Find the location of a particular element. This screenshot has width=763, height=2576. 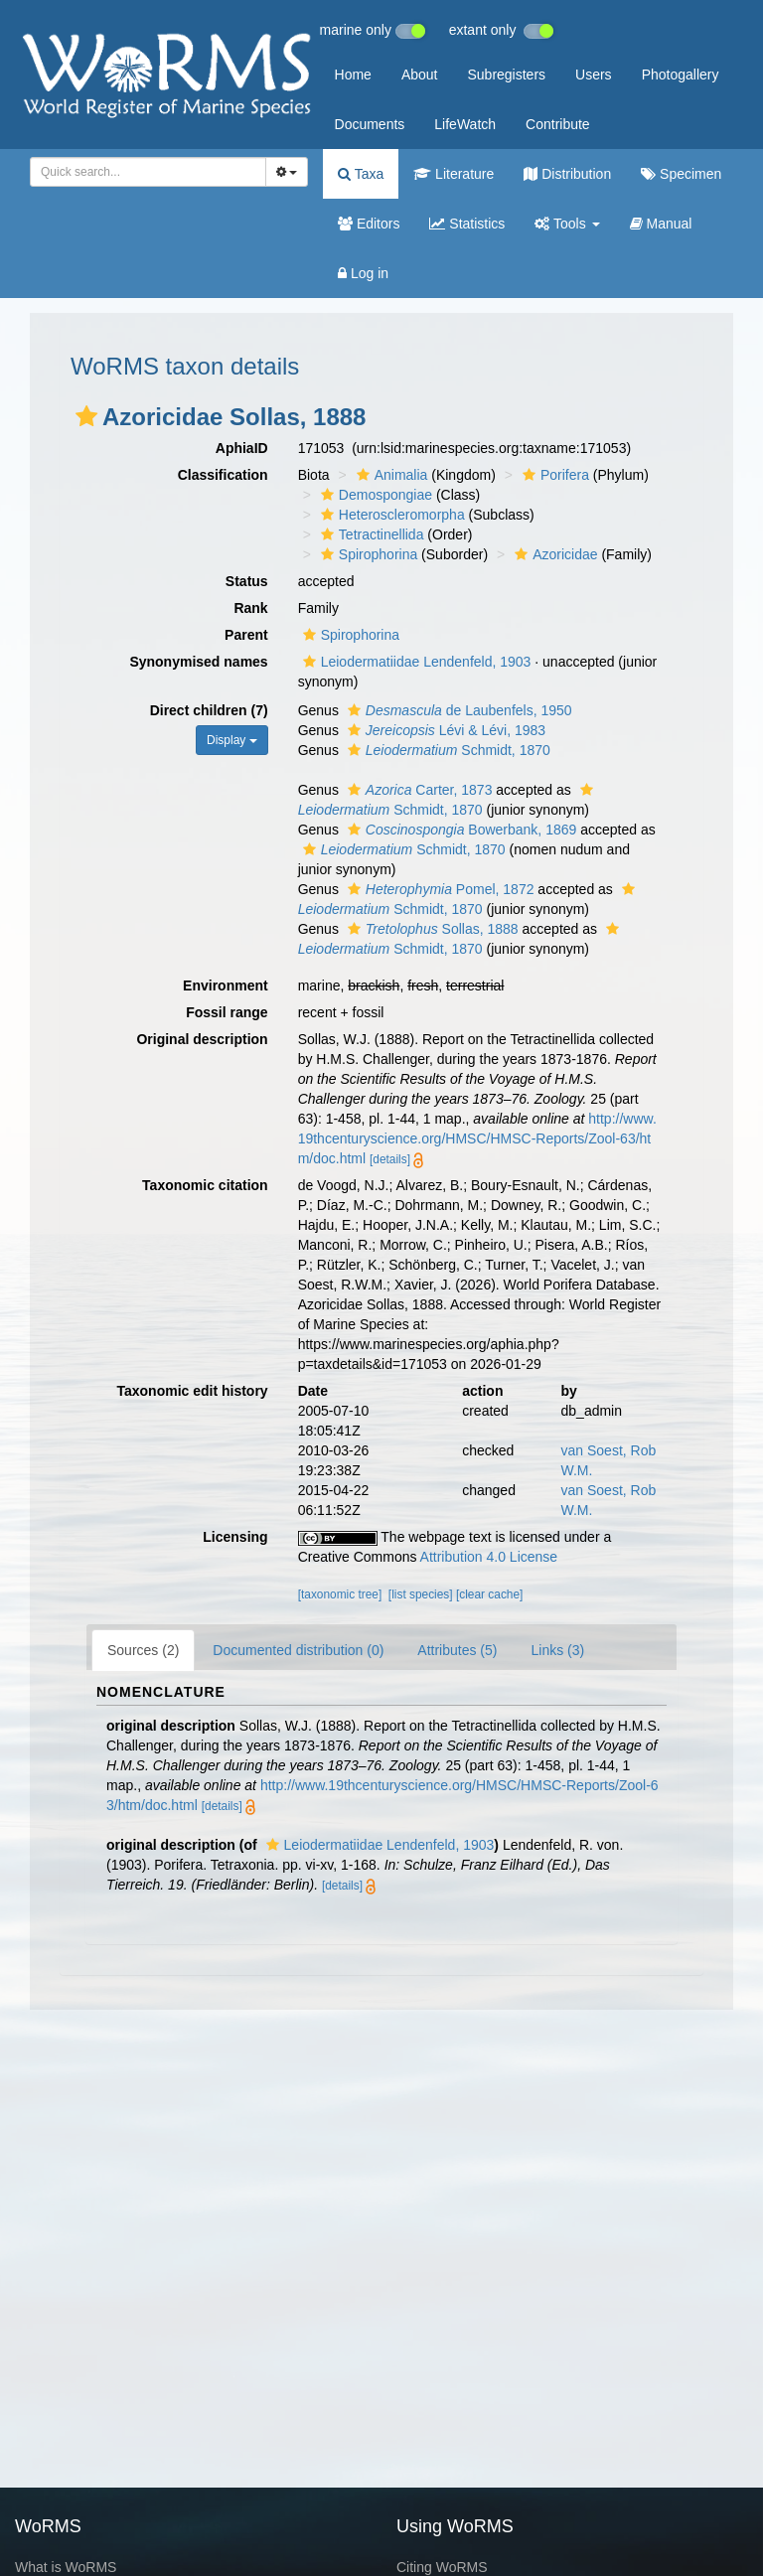

de Laubenfels, 1950 is located at coordinates (457, 710).